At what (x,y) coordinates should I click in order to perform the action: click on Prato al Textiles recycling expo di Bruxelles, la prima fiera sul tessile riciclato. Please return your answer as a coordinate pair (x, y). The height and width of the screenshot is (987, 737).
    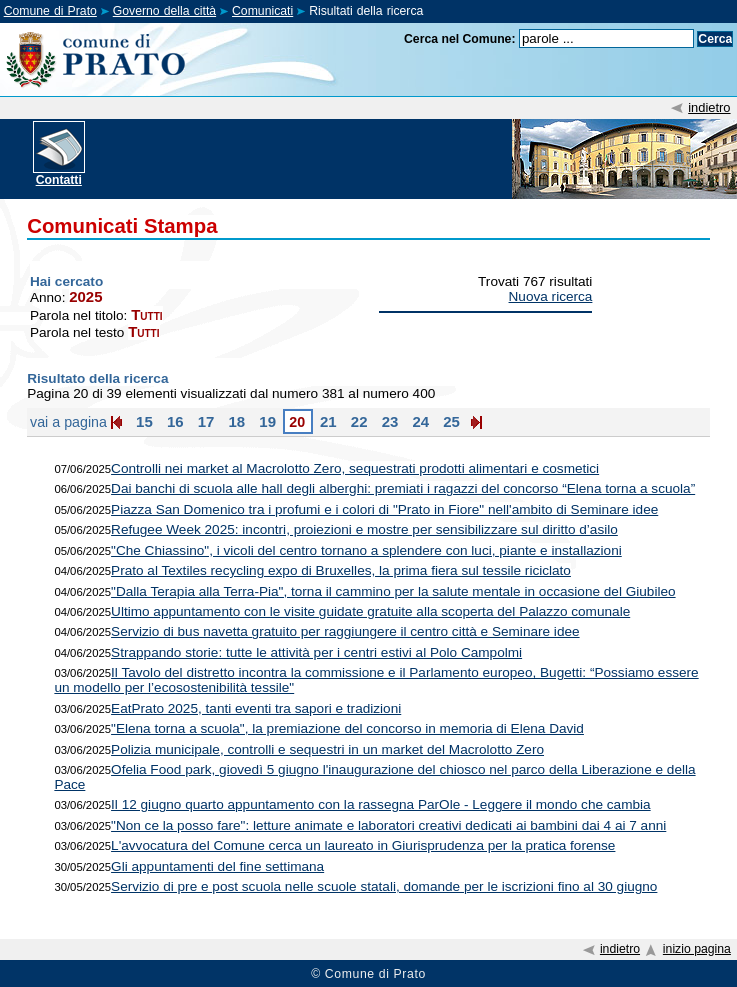
    Looking at the image, I should click on (341, 570).